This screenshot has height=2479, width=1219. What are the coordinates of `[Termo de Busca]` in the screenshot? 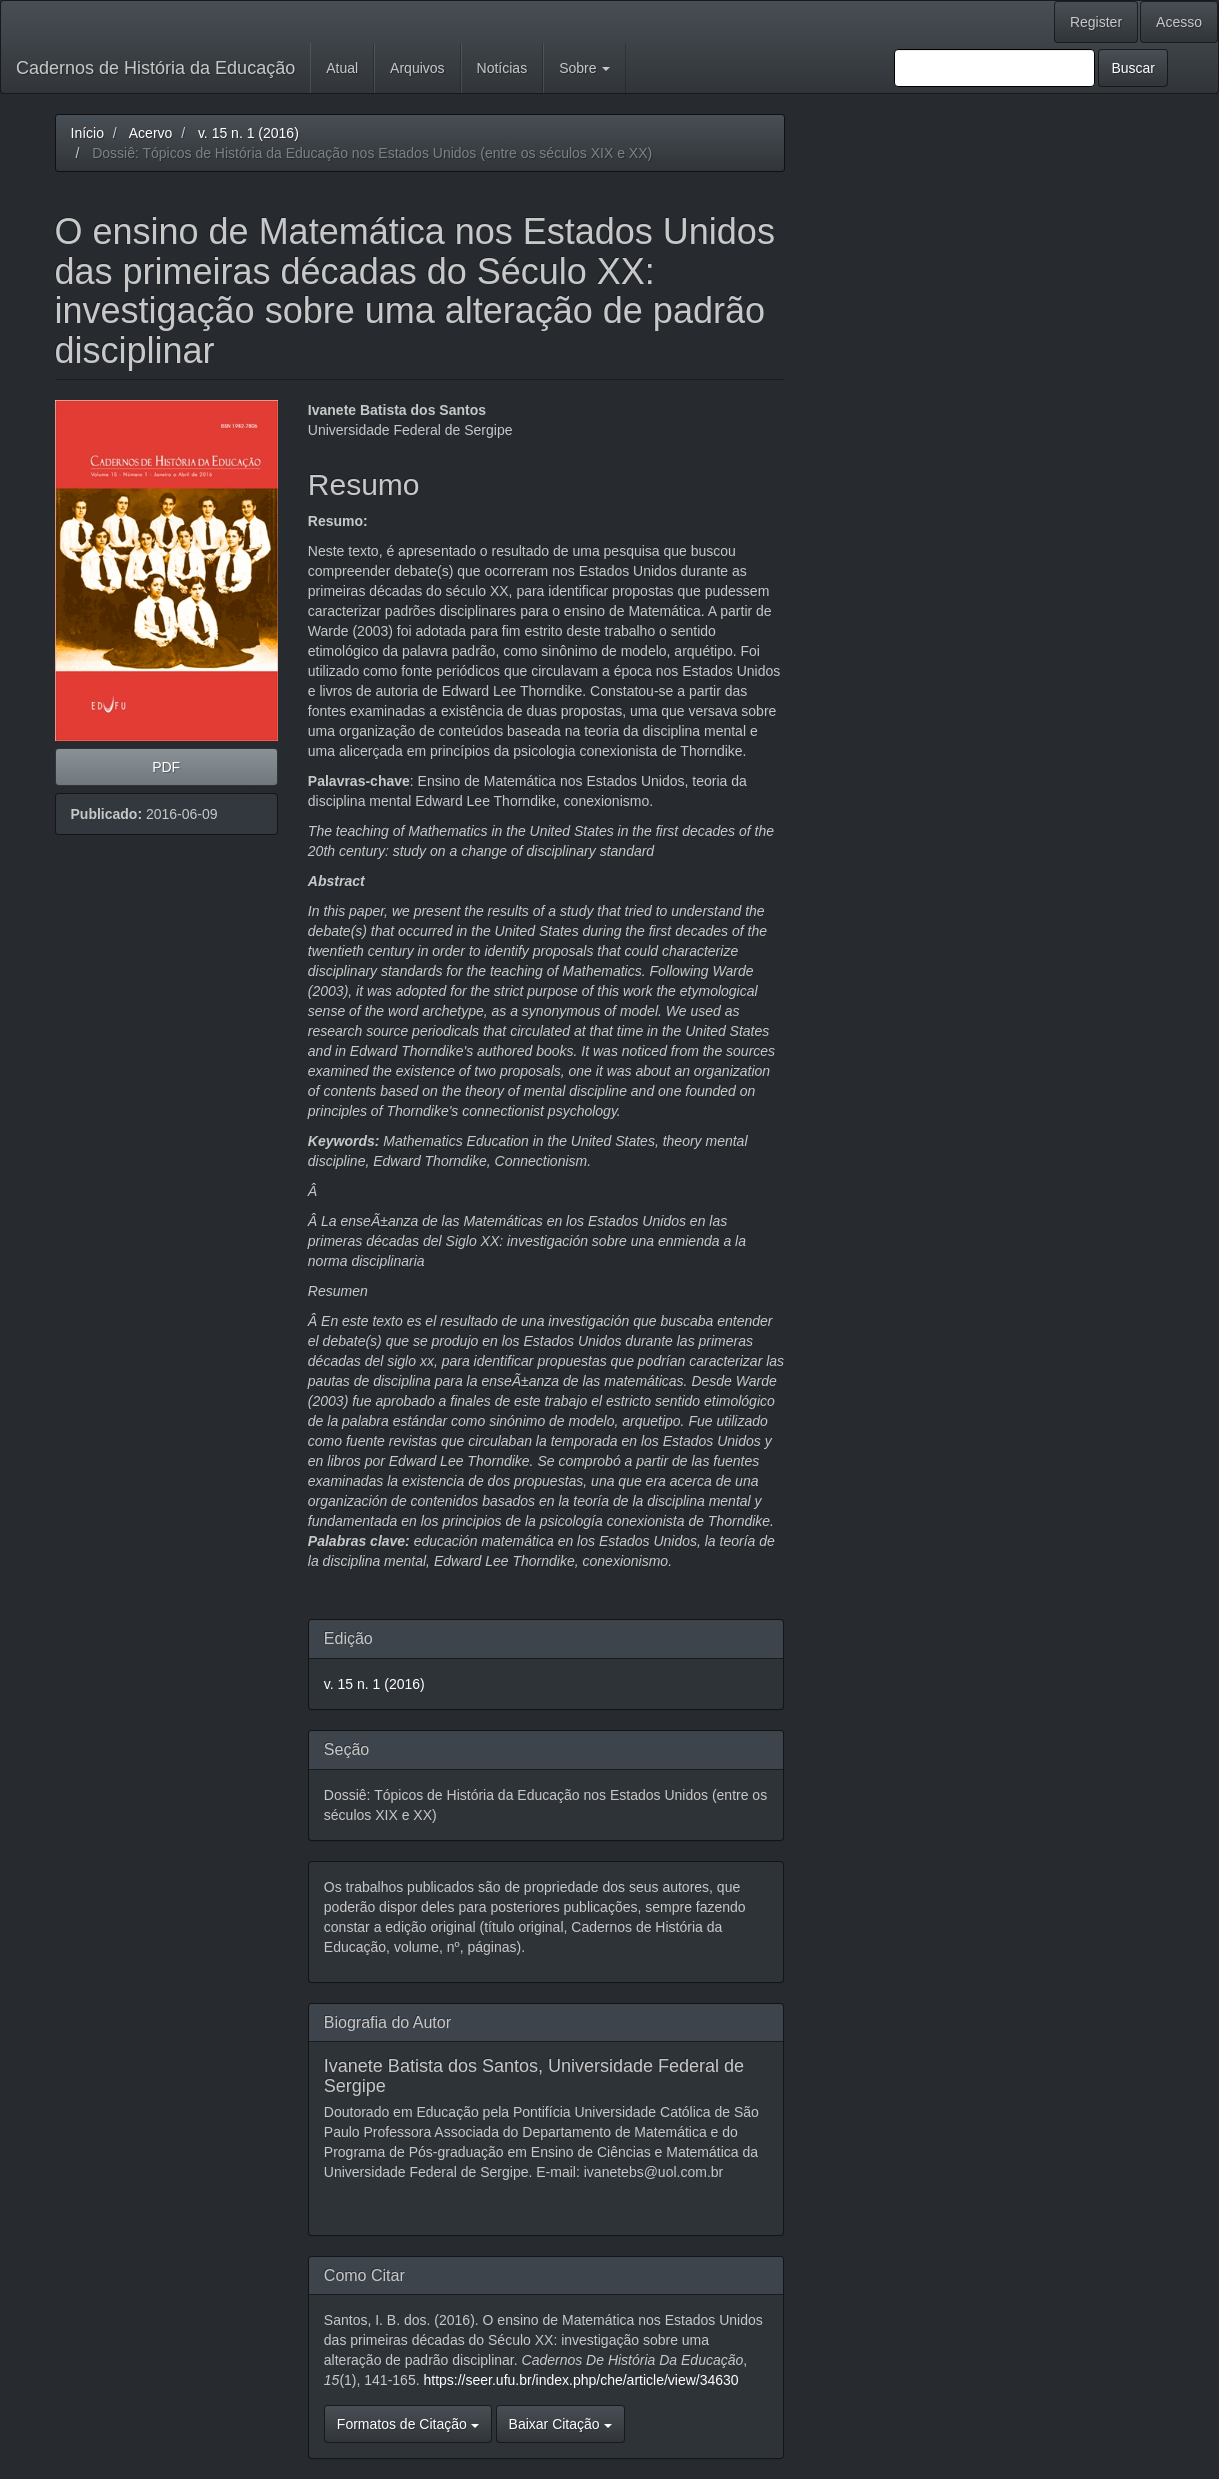 It's located at (994, 68).